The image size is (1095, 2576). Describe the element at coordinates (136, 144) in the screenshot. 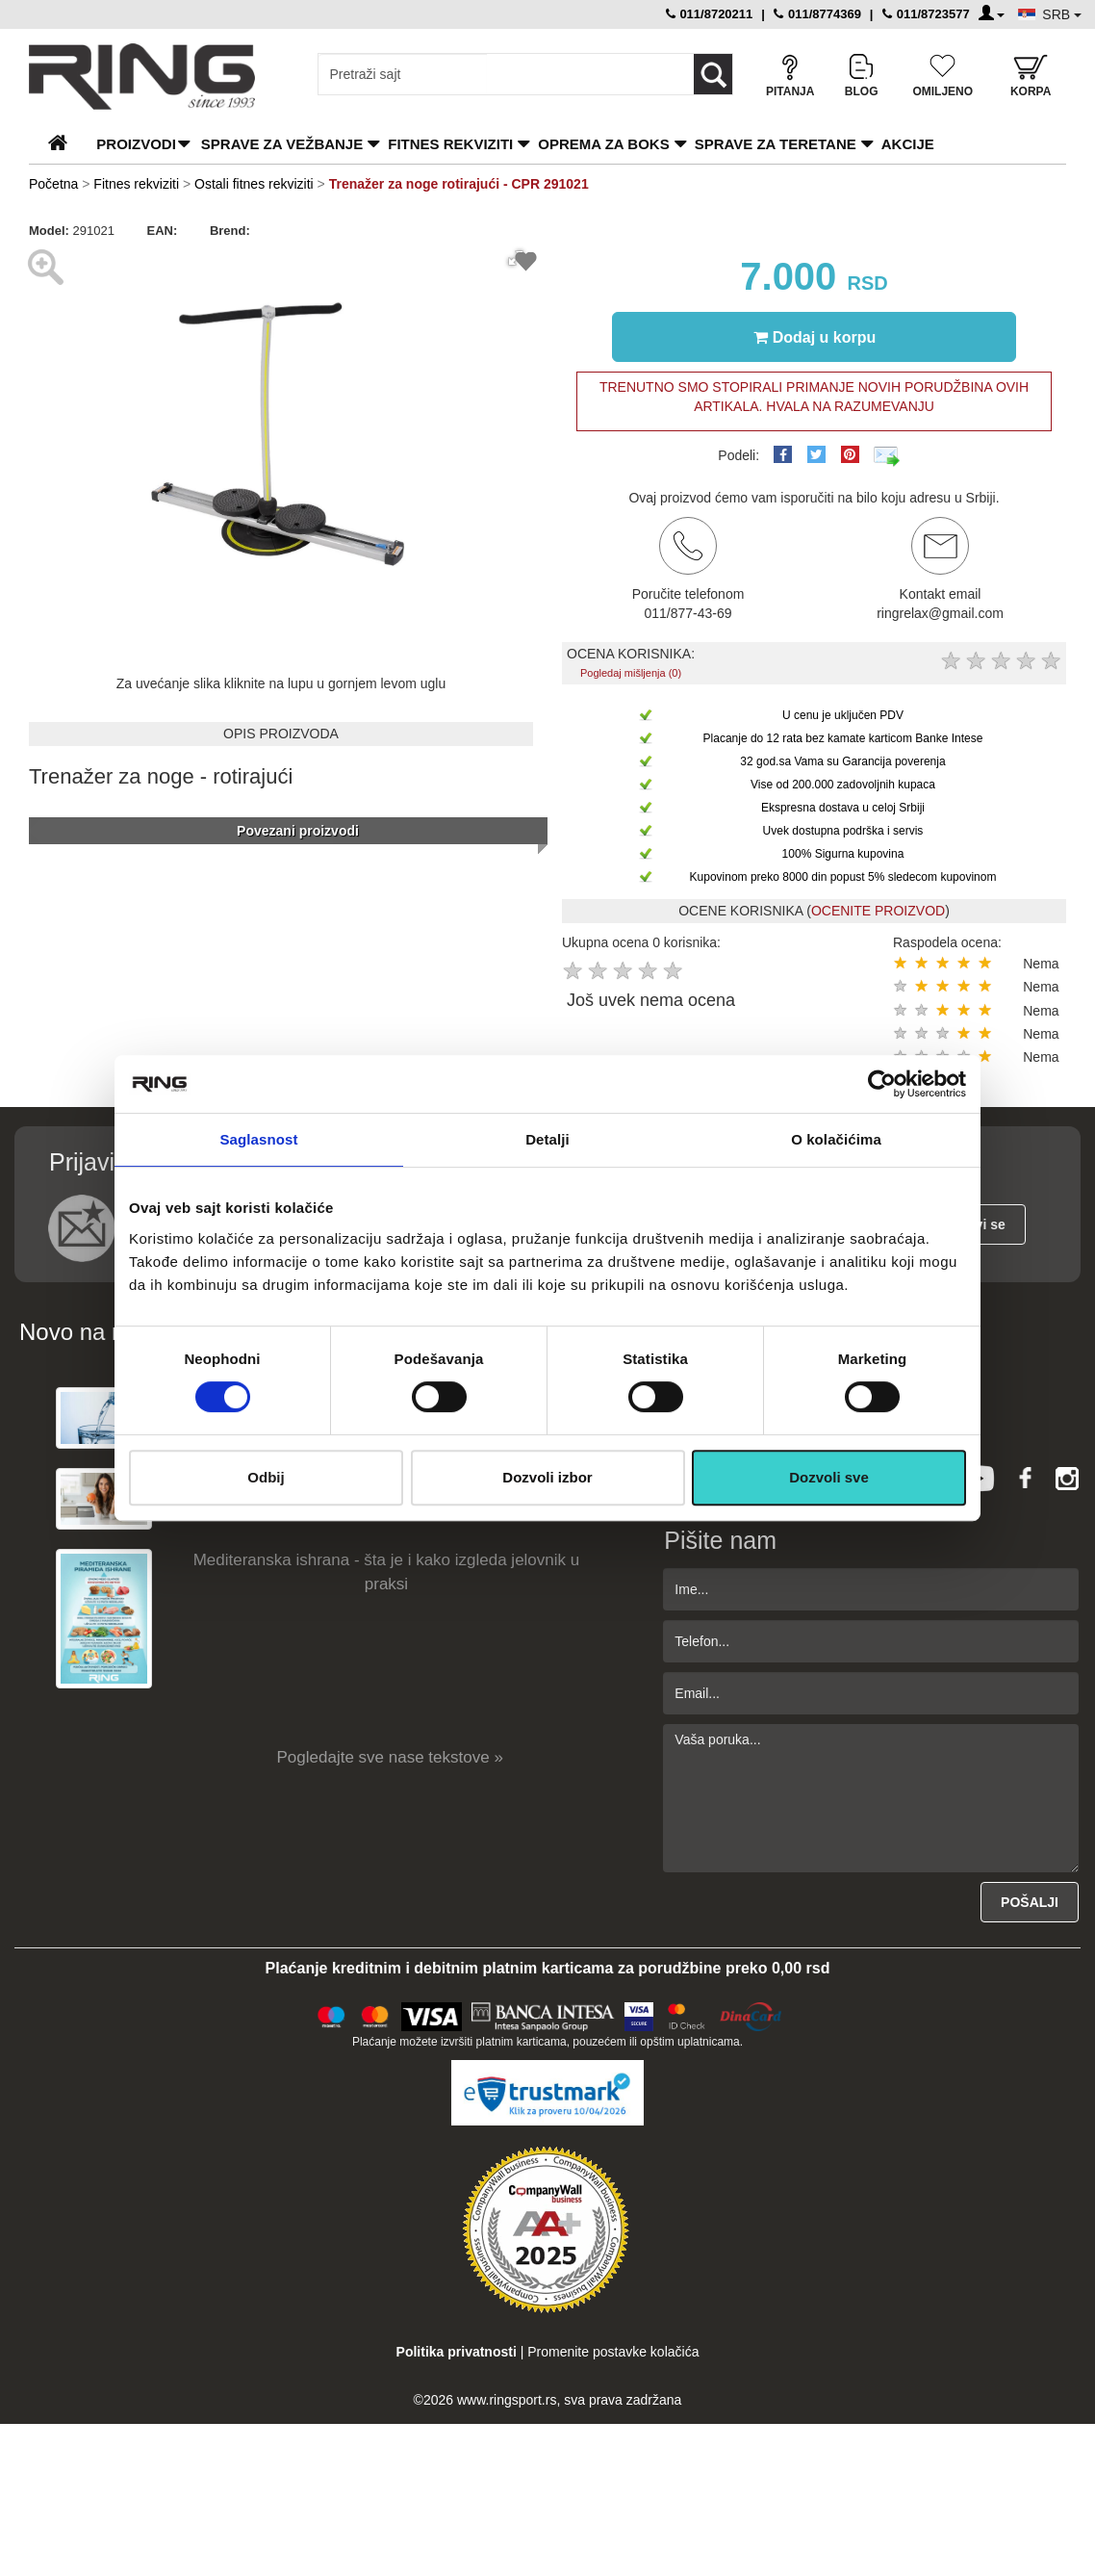

I see `PROIZVODI` at that location.